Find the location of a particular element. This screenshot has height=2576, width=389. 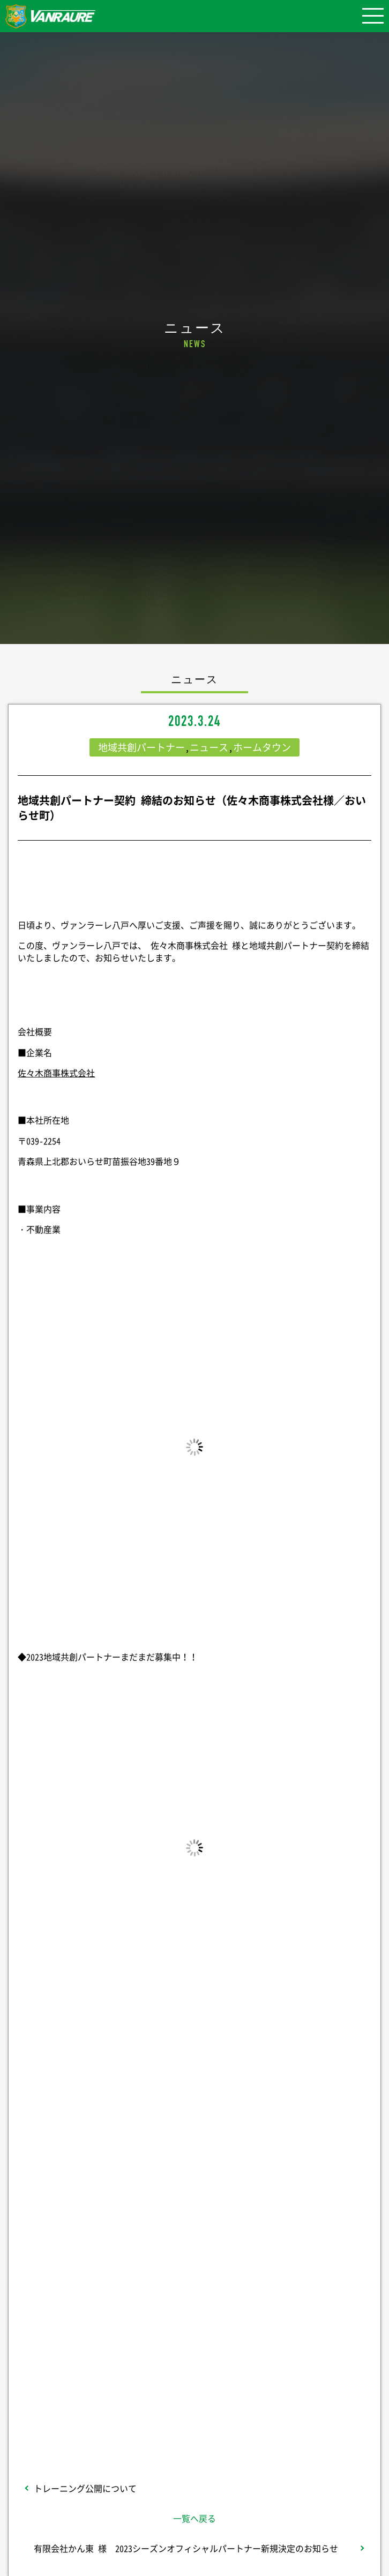

地域共創パートナー is located at coordinates (141, 747).